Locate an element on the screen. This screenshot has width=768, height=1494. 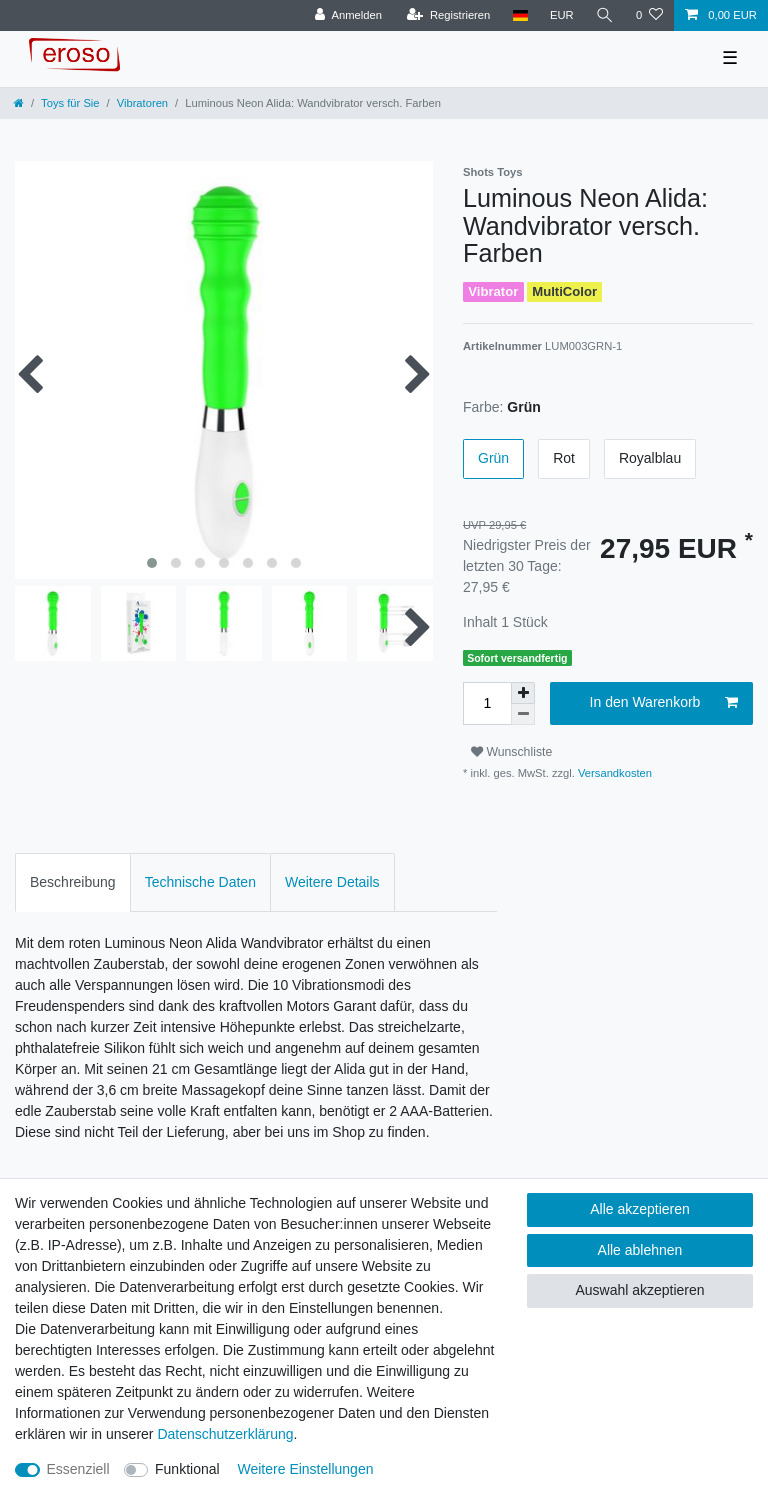
Versandkosten is located at coordinates (613, 773).